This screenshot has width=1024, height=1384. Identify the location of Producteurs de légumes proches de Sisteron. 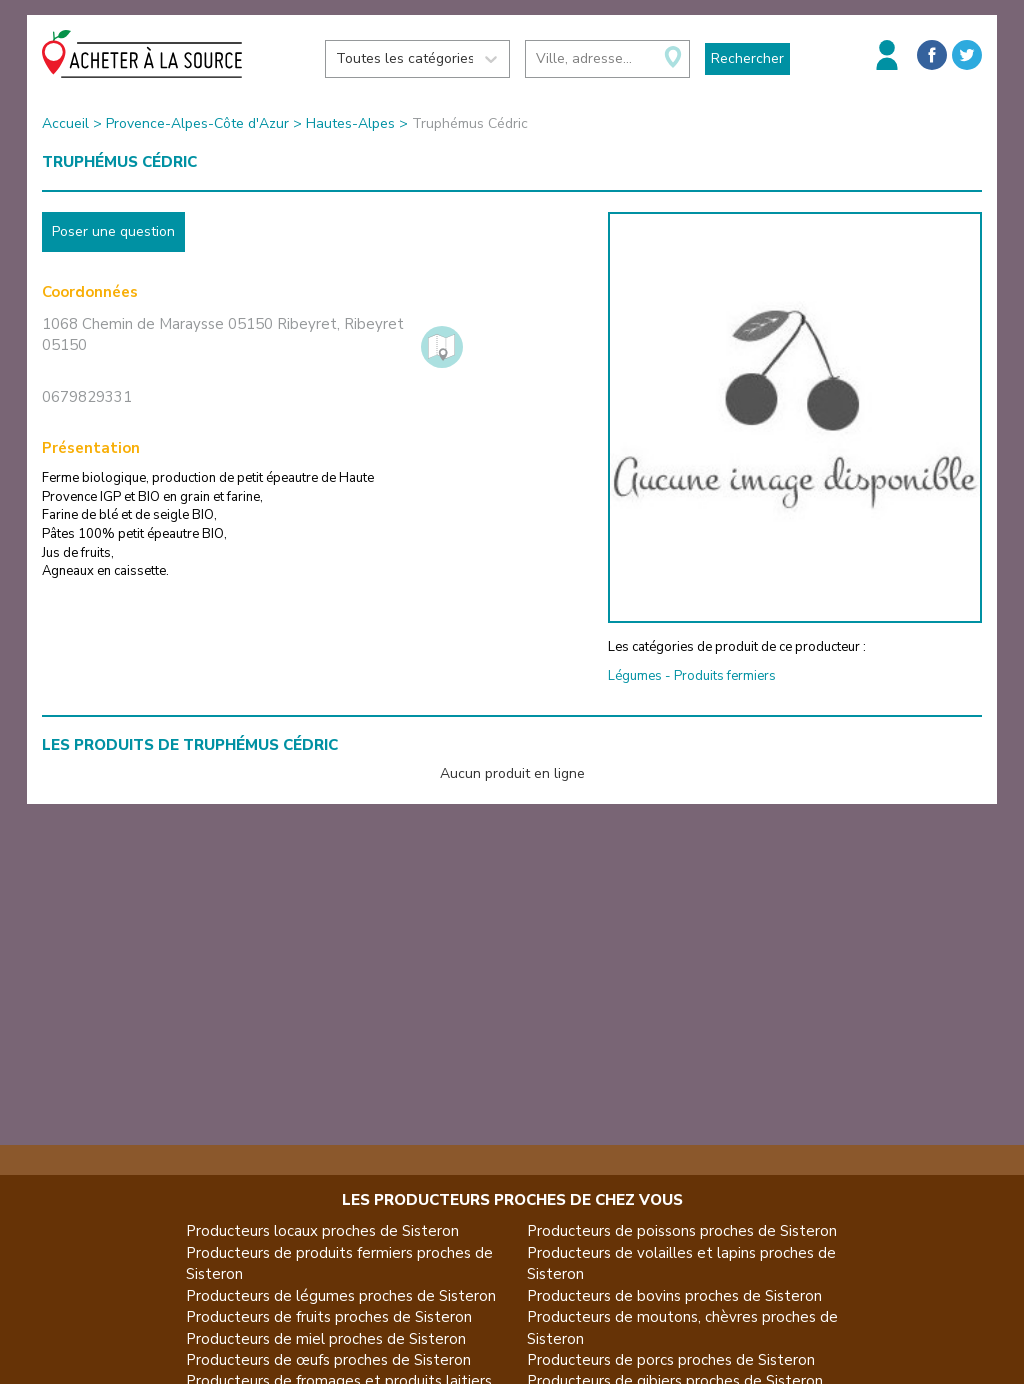
(341, 1296).